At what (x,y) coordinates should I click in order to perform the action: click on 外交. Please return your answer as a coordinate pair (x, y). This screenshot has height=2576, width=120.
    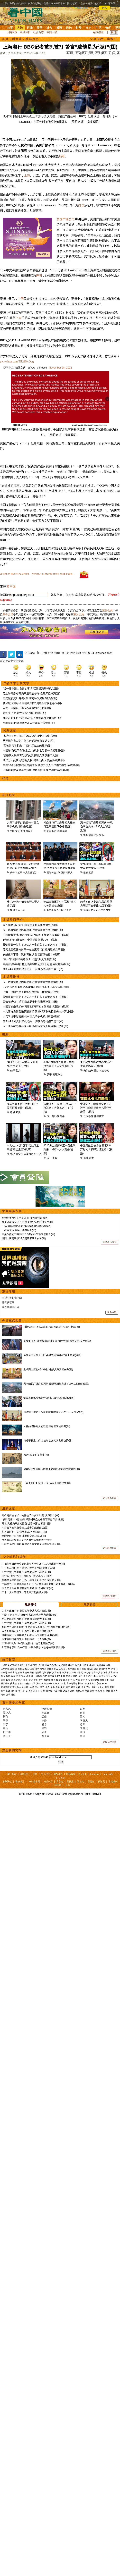
    Looking at the image, I should click on (108, 954).